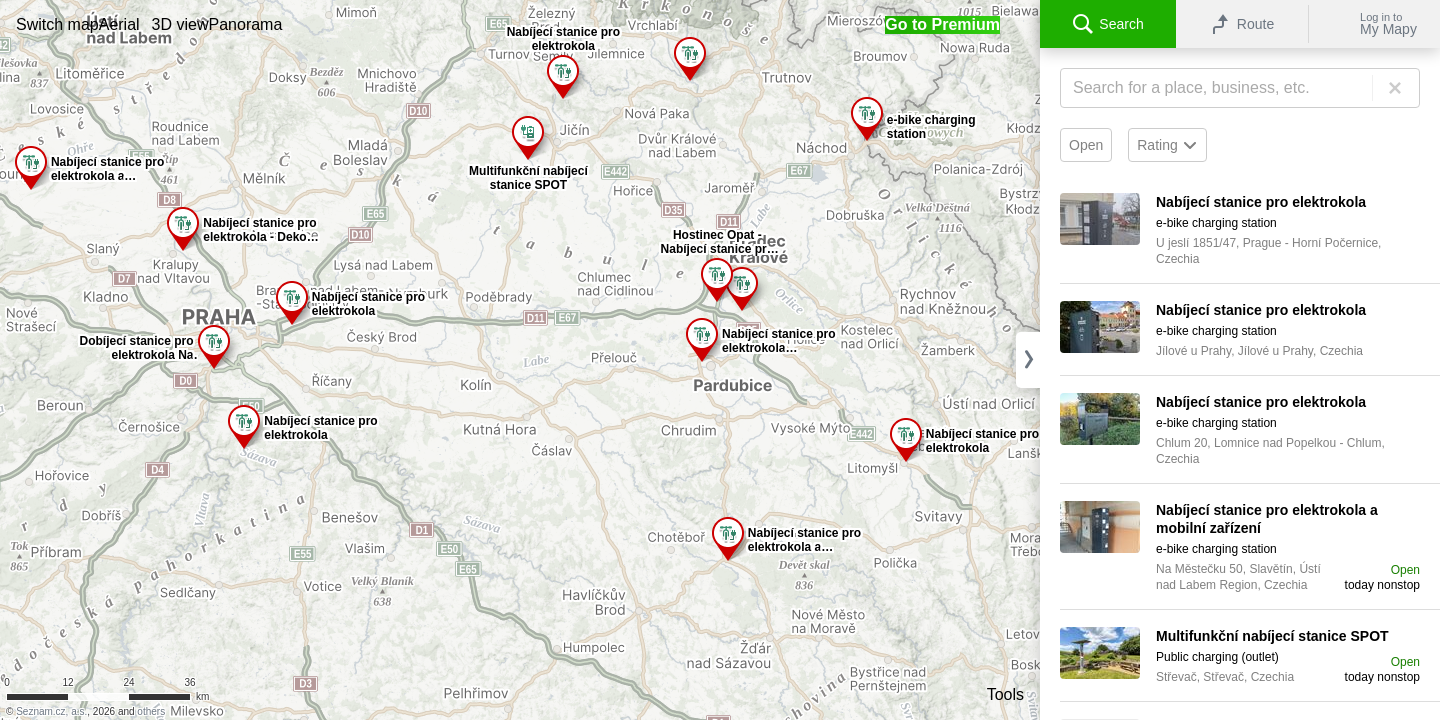 The height and width of the screenshot is (720, 1440). What do you see at coordinates (51, 711) in the screenshot?
I see `Seznam.cz, a.s.` at bounding box center [51, 711].